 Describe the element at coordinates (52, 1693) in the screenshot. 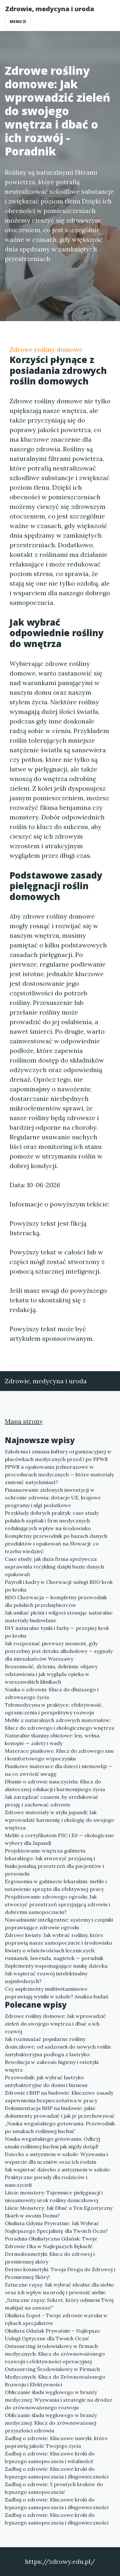

I see `Nauka o zdrowiu: Klucz do dłuższego i zdrowszego życia` at that location.